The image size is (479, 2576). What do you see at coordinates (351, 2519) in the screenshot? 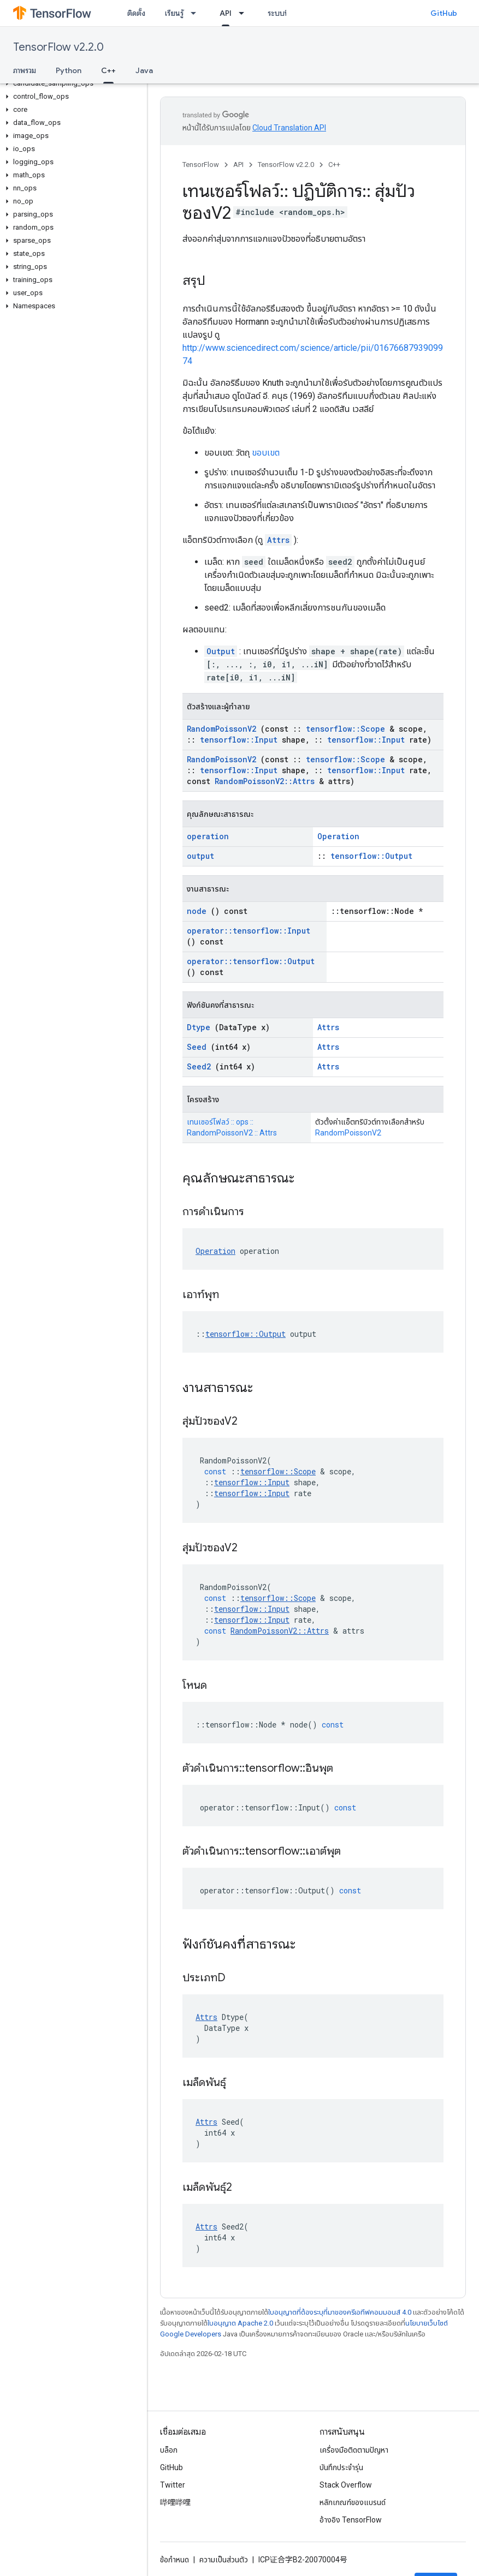
I see `อ้างอิง TensorFlow` at bounding box center [351, 2519].